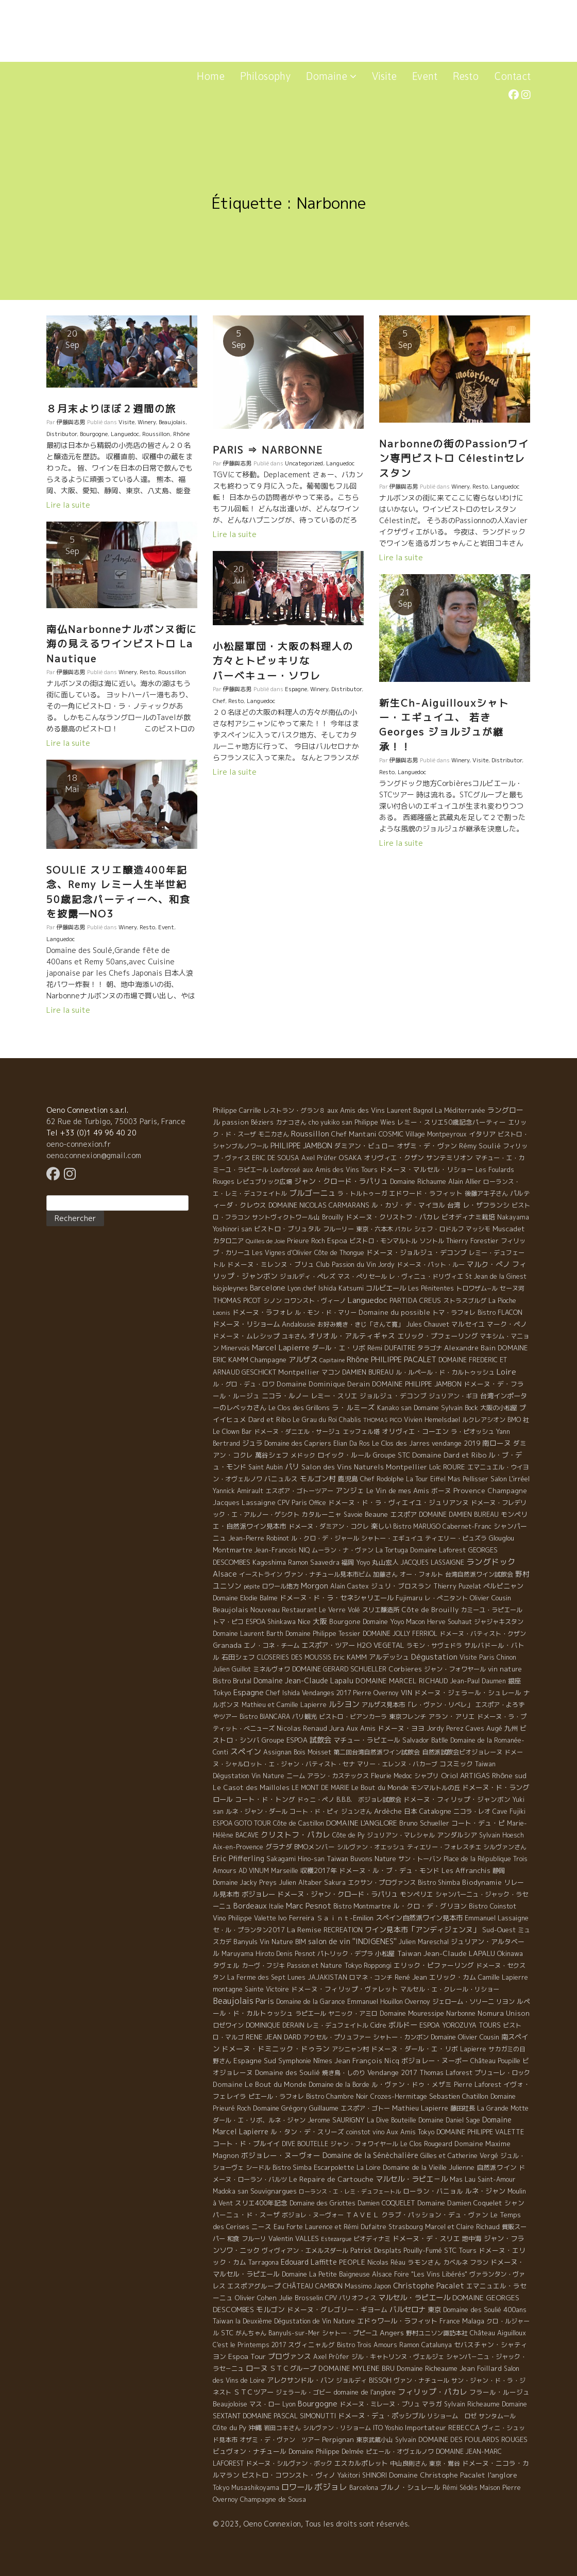  I want to click on DOMAINE MARCEL RICHAUD [DOMAINE MARCEL RICHAUD (12 éléments)], so click(401, 1680).